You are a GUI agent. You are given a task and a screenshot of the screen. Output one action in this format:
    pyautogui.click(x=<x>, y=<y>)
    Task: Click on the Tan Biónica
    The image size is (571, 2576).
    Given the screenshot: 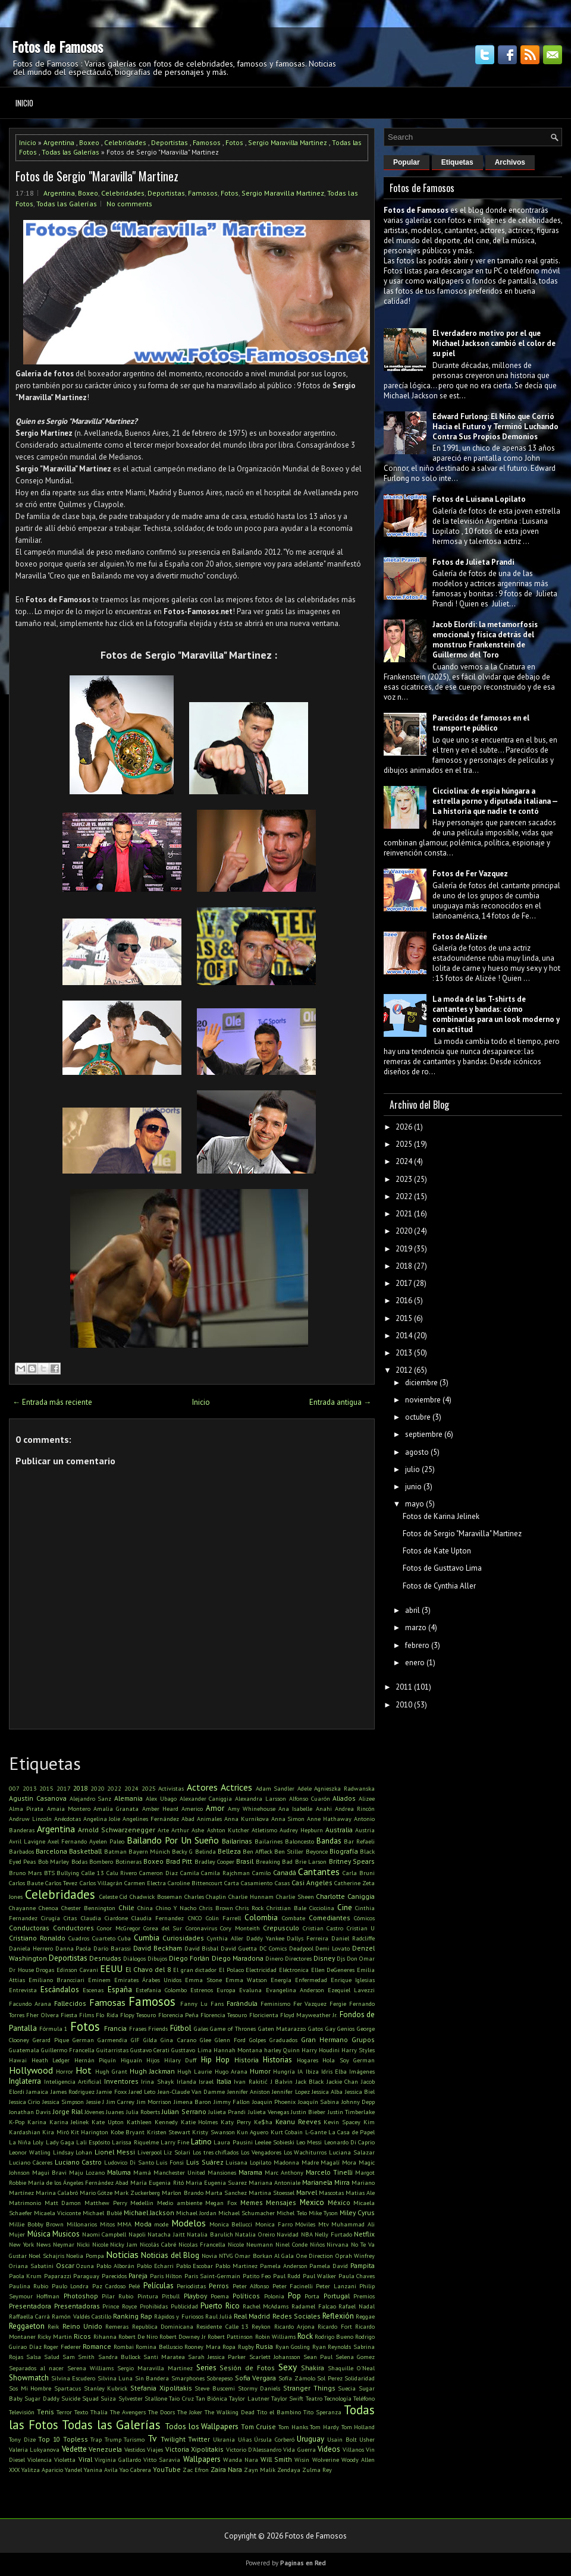 What is the action you would take?
    pyautogui.click(x=211, y=2398)
    